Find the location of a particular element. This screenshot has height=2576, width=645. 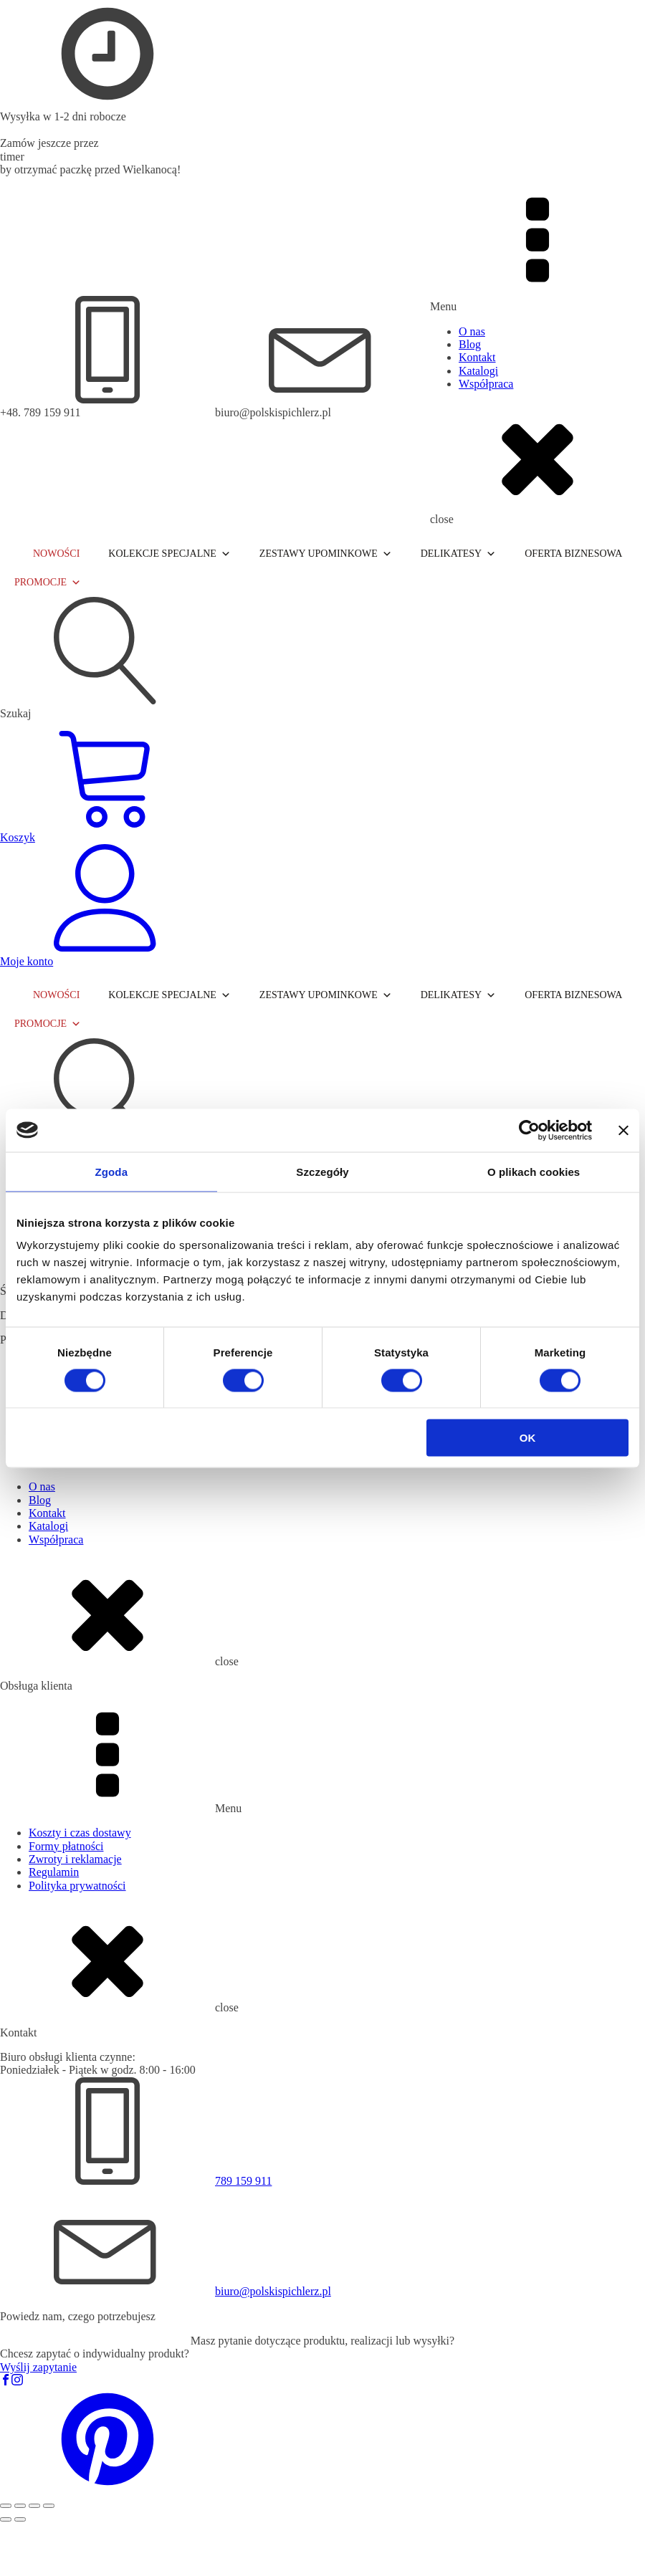

Koszty i czas dostawy is located at coordinates (80, 1832).